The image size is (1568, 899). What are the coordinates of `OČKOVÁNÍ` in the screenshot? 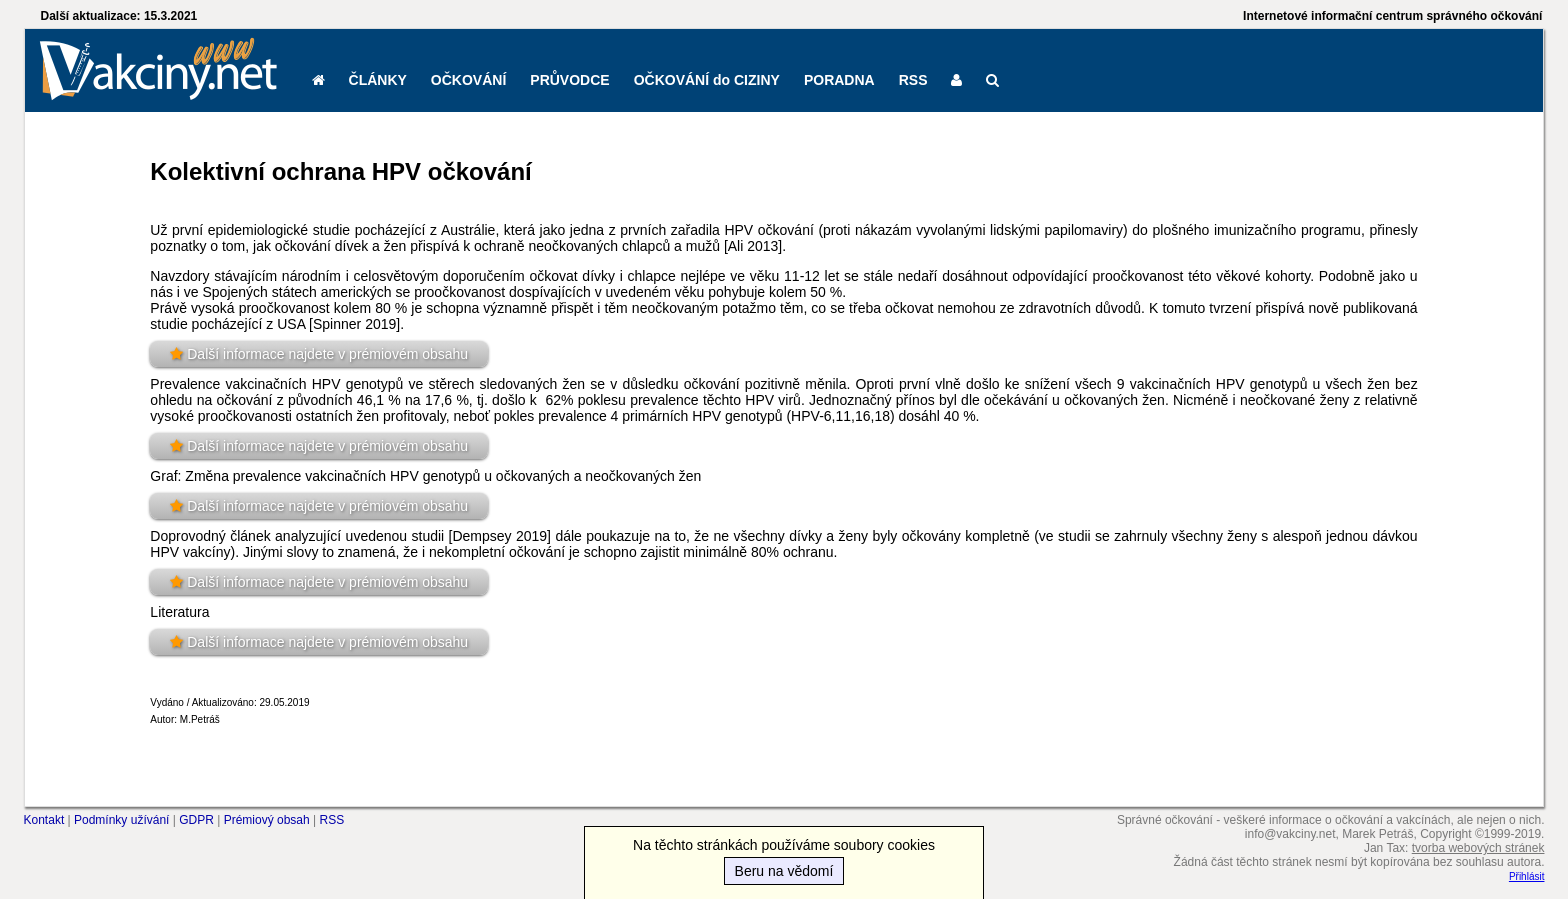 It's located at (468, 80).